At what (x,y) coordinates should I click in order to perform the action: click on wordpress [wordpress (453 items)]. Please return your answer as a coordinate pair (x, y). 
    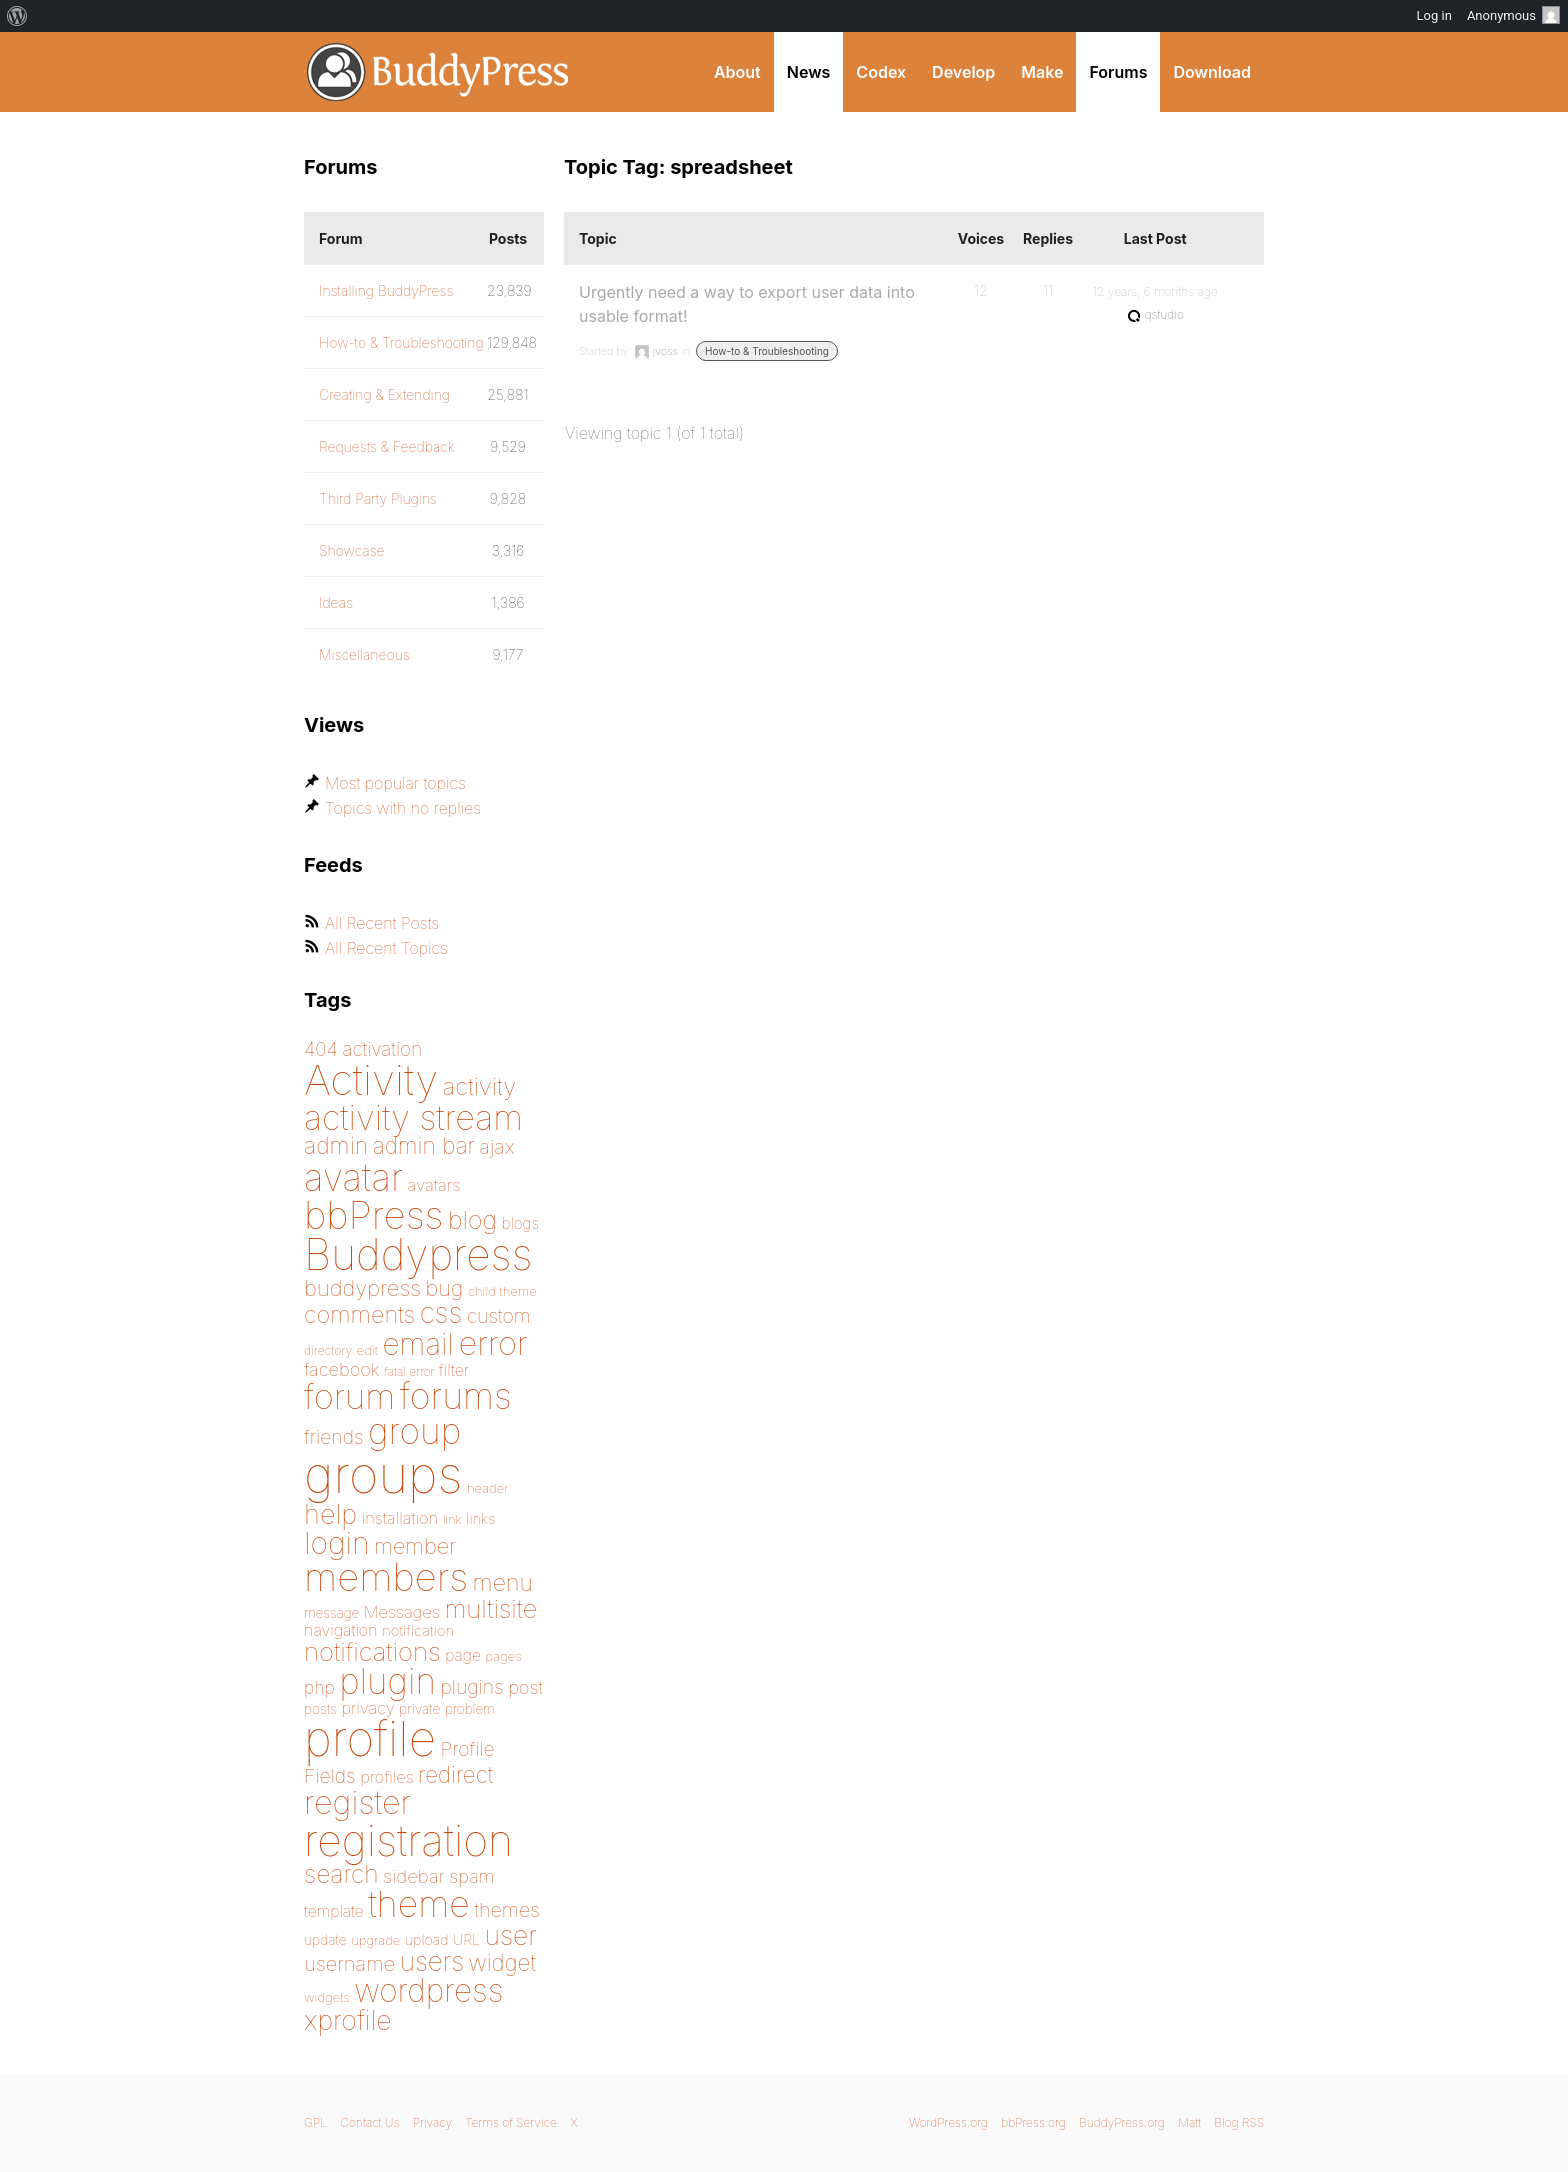
    Looking at the image, I should click on (428, 1990).